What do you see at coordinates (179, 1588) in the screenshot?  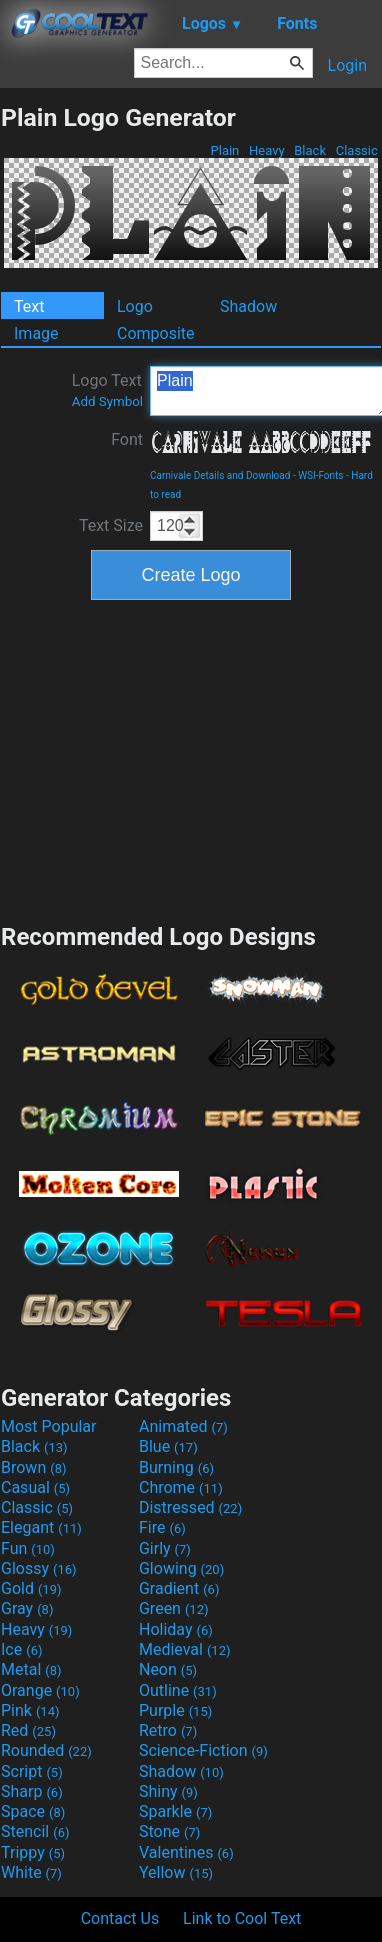 I see `Gradient` at bounding box center [179, 1588].